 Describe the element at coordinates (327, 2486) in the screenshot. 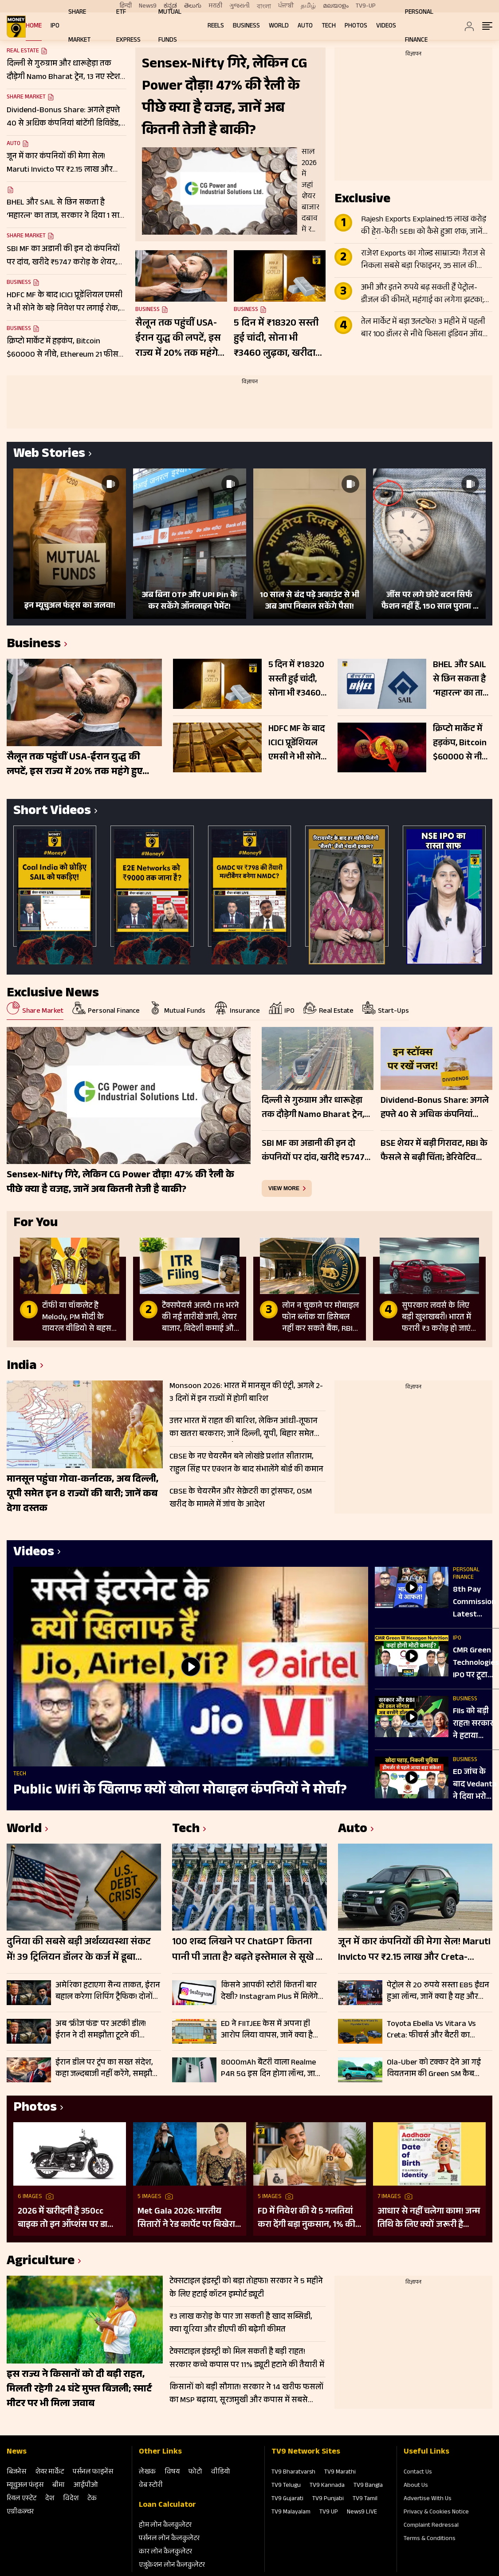

I see `TV9 Kannada` at that location.